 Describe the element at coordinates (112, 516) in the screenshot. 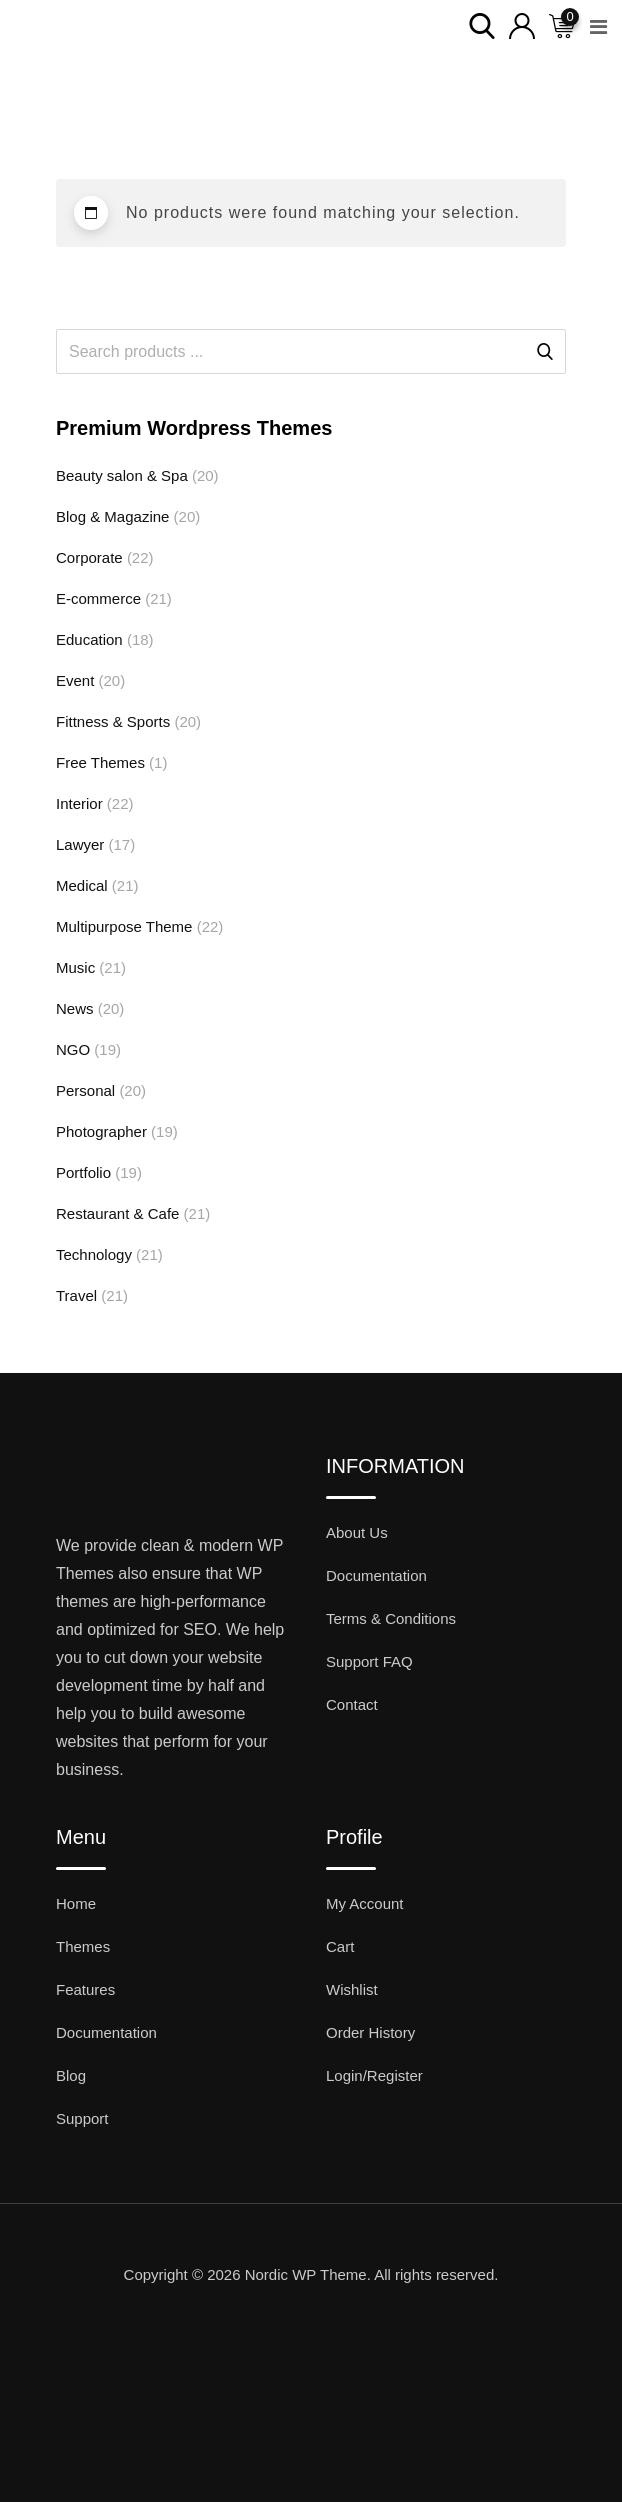

I see `Blog & Magazine` at that location.